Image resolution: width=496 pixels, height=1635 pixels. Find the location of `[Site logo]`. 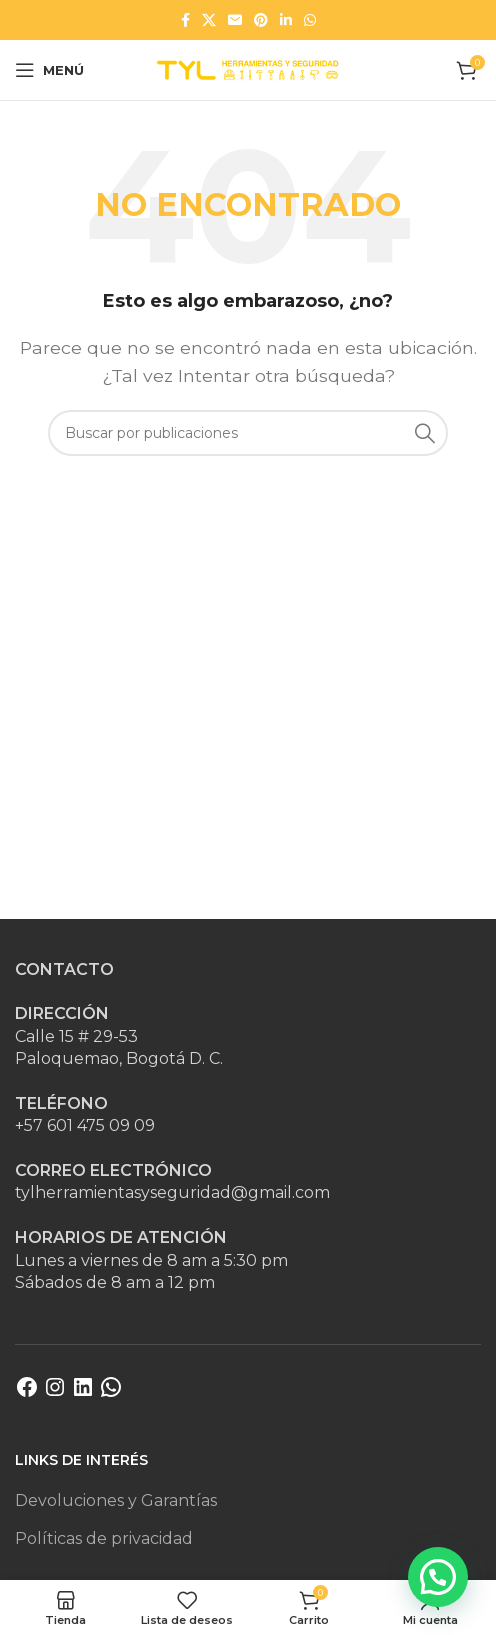

[Site logo] is located at coordinates (248, 68).